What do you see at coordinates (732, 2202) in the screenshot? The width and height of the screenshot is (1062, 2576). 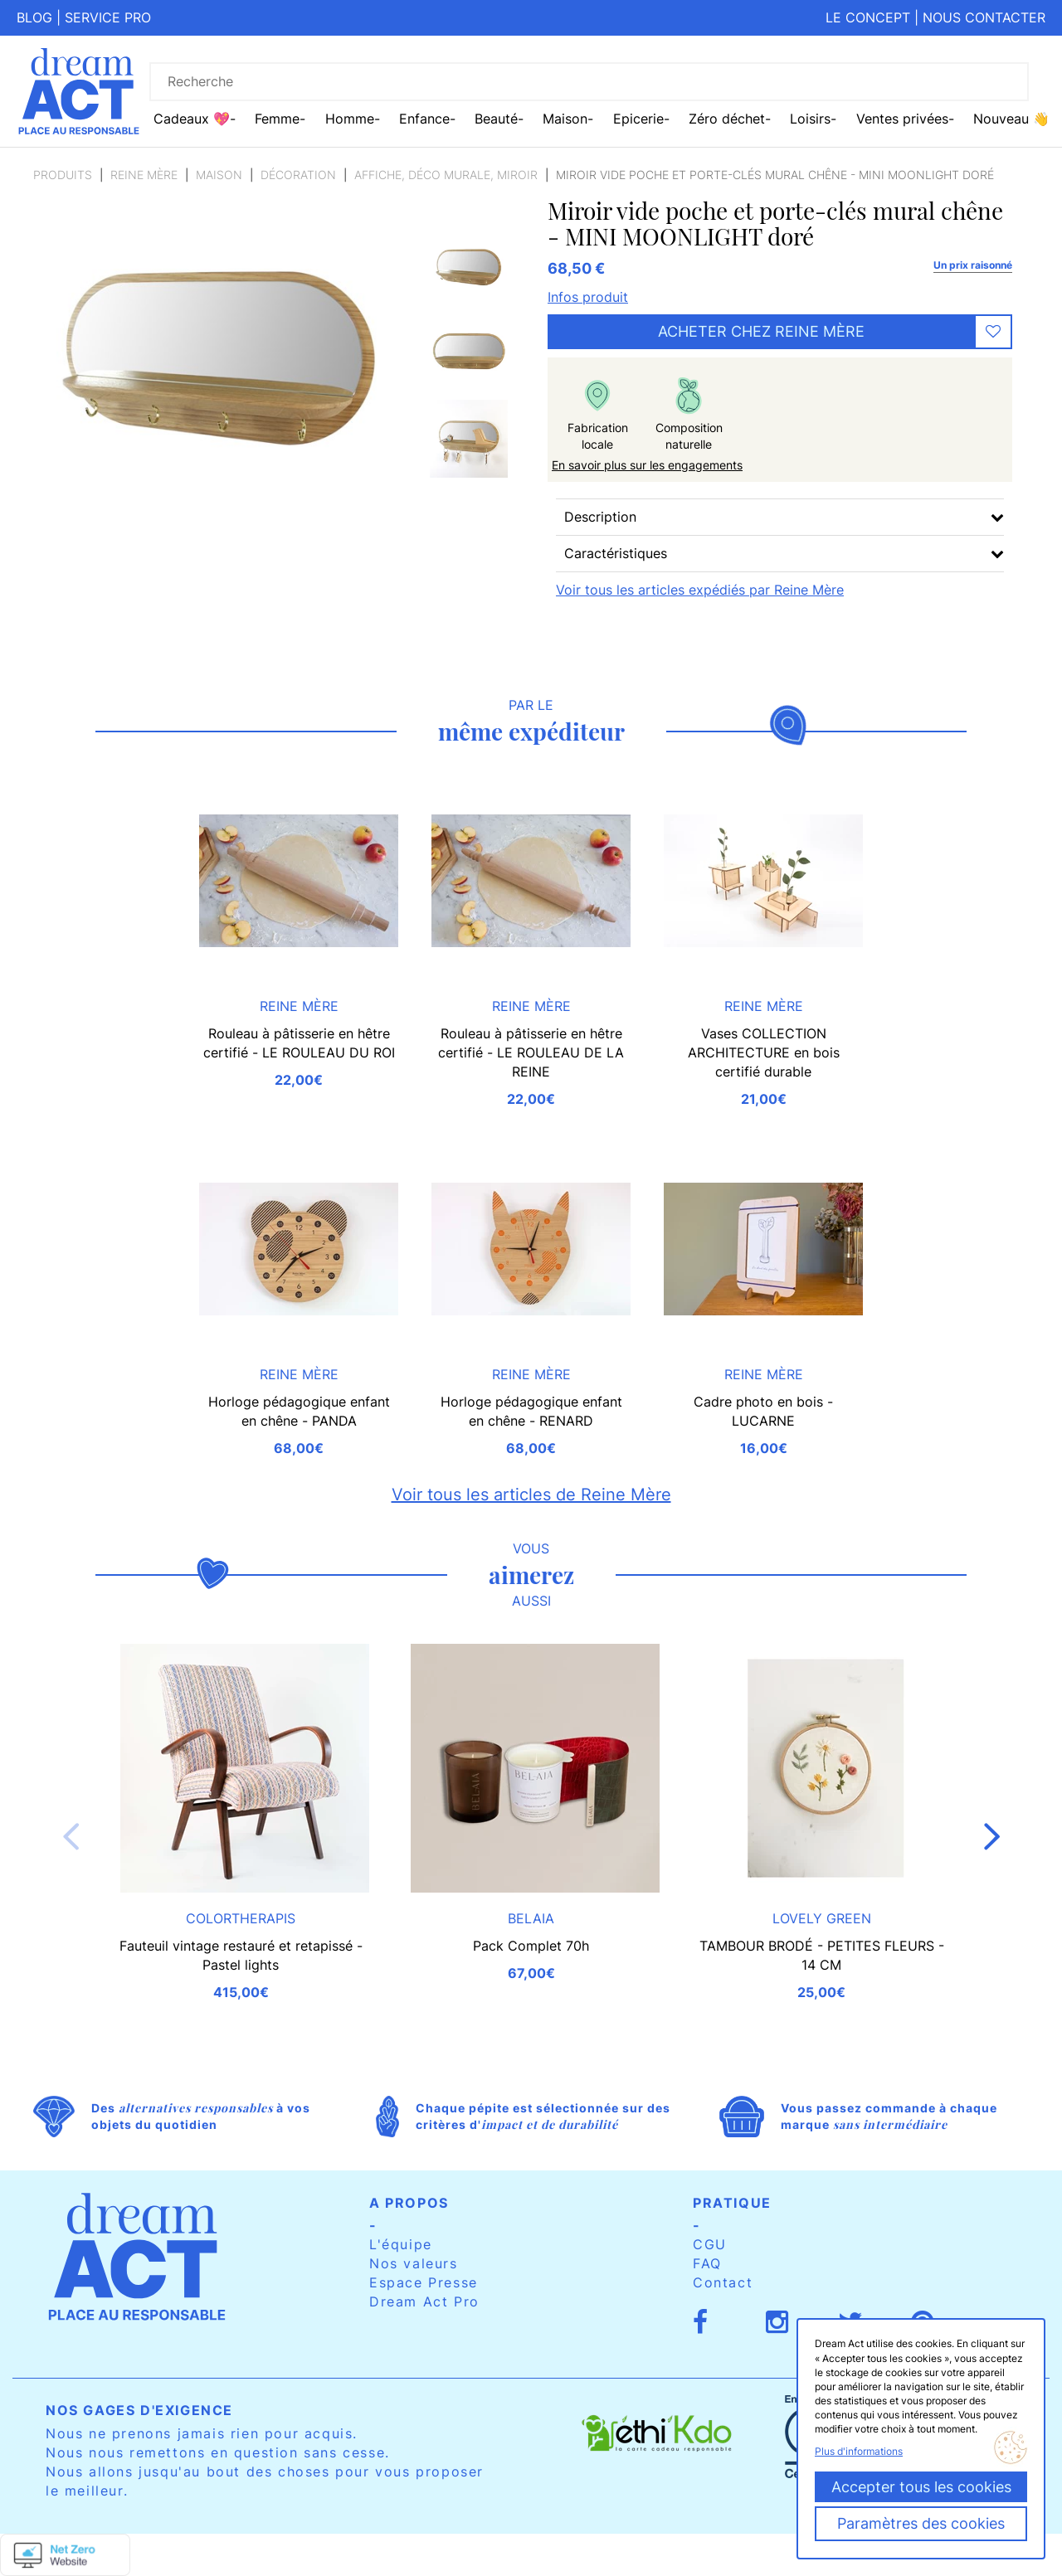 I see `Pratique` at bounding box center [732, 2202].